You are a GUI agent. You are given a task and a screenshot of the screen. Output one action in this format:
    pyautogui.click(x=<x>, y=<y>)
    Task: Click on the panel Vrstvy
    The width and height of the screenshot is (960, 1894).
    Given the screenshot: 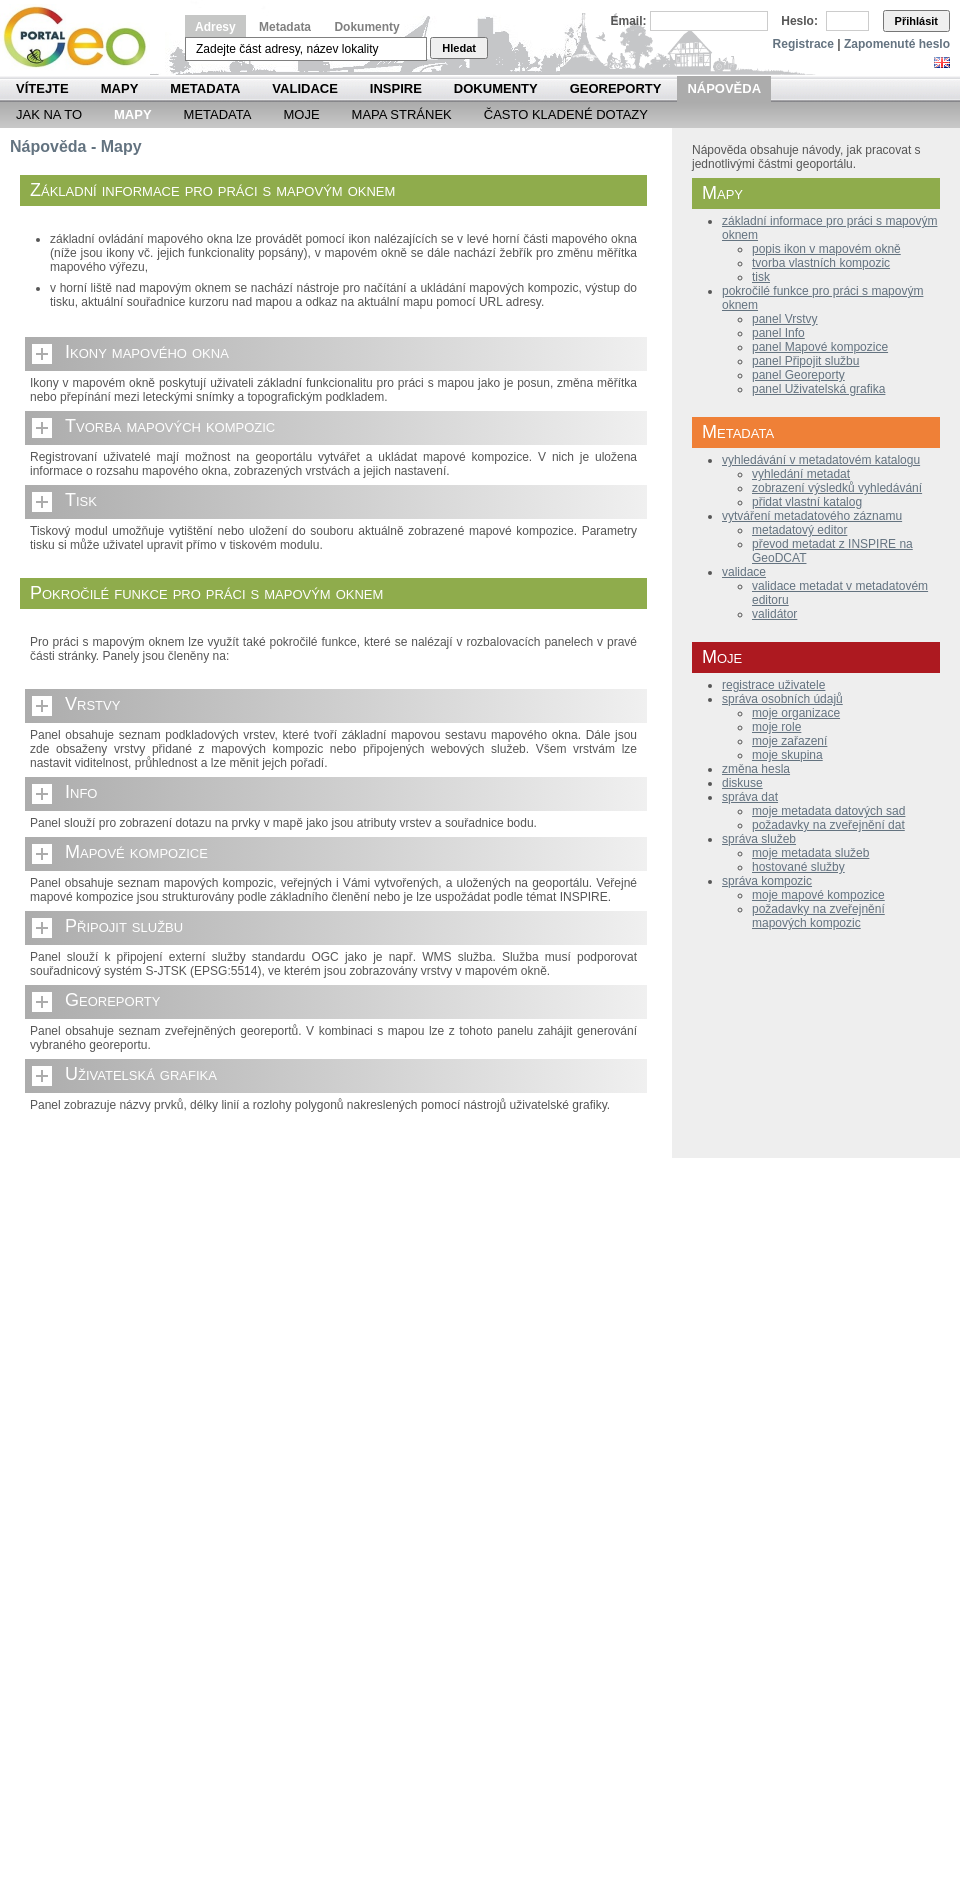 What is the action you would take?
    pyautogui.click(x=785, y=319)
    